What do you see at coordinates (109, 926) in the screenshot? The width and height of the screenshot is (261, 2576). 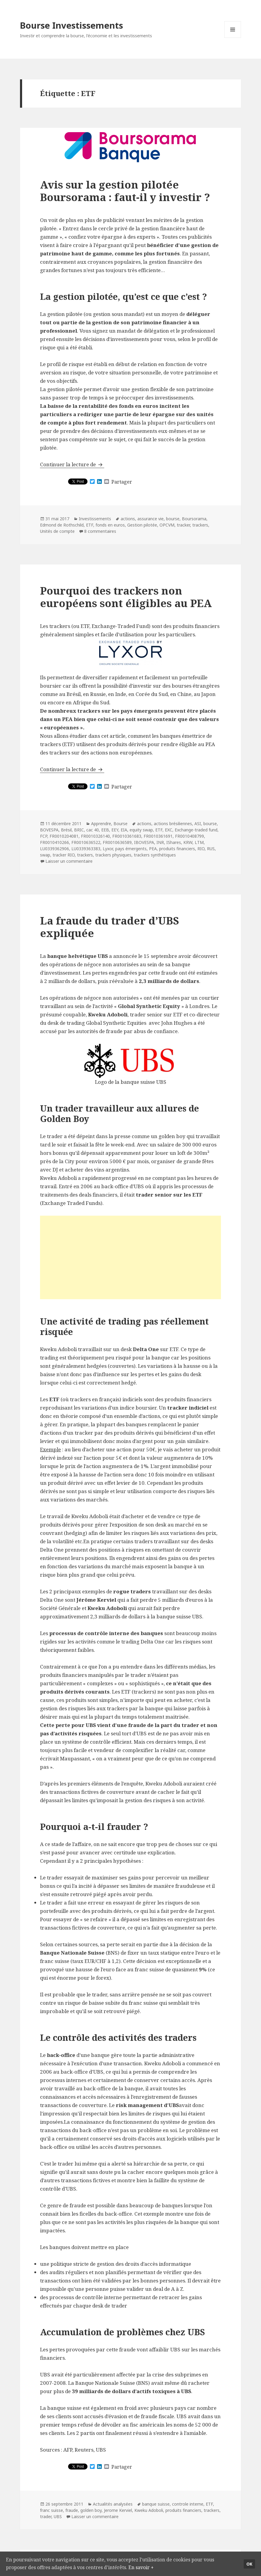 I see `La fraude du trader d’UBS expliquée` at bounding box center [109, 926].